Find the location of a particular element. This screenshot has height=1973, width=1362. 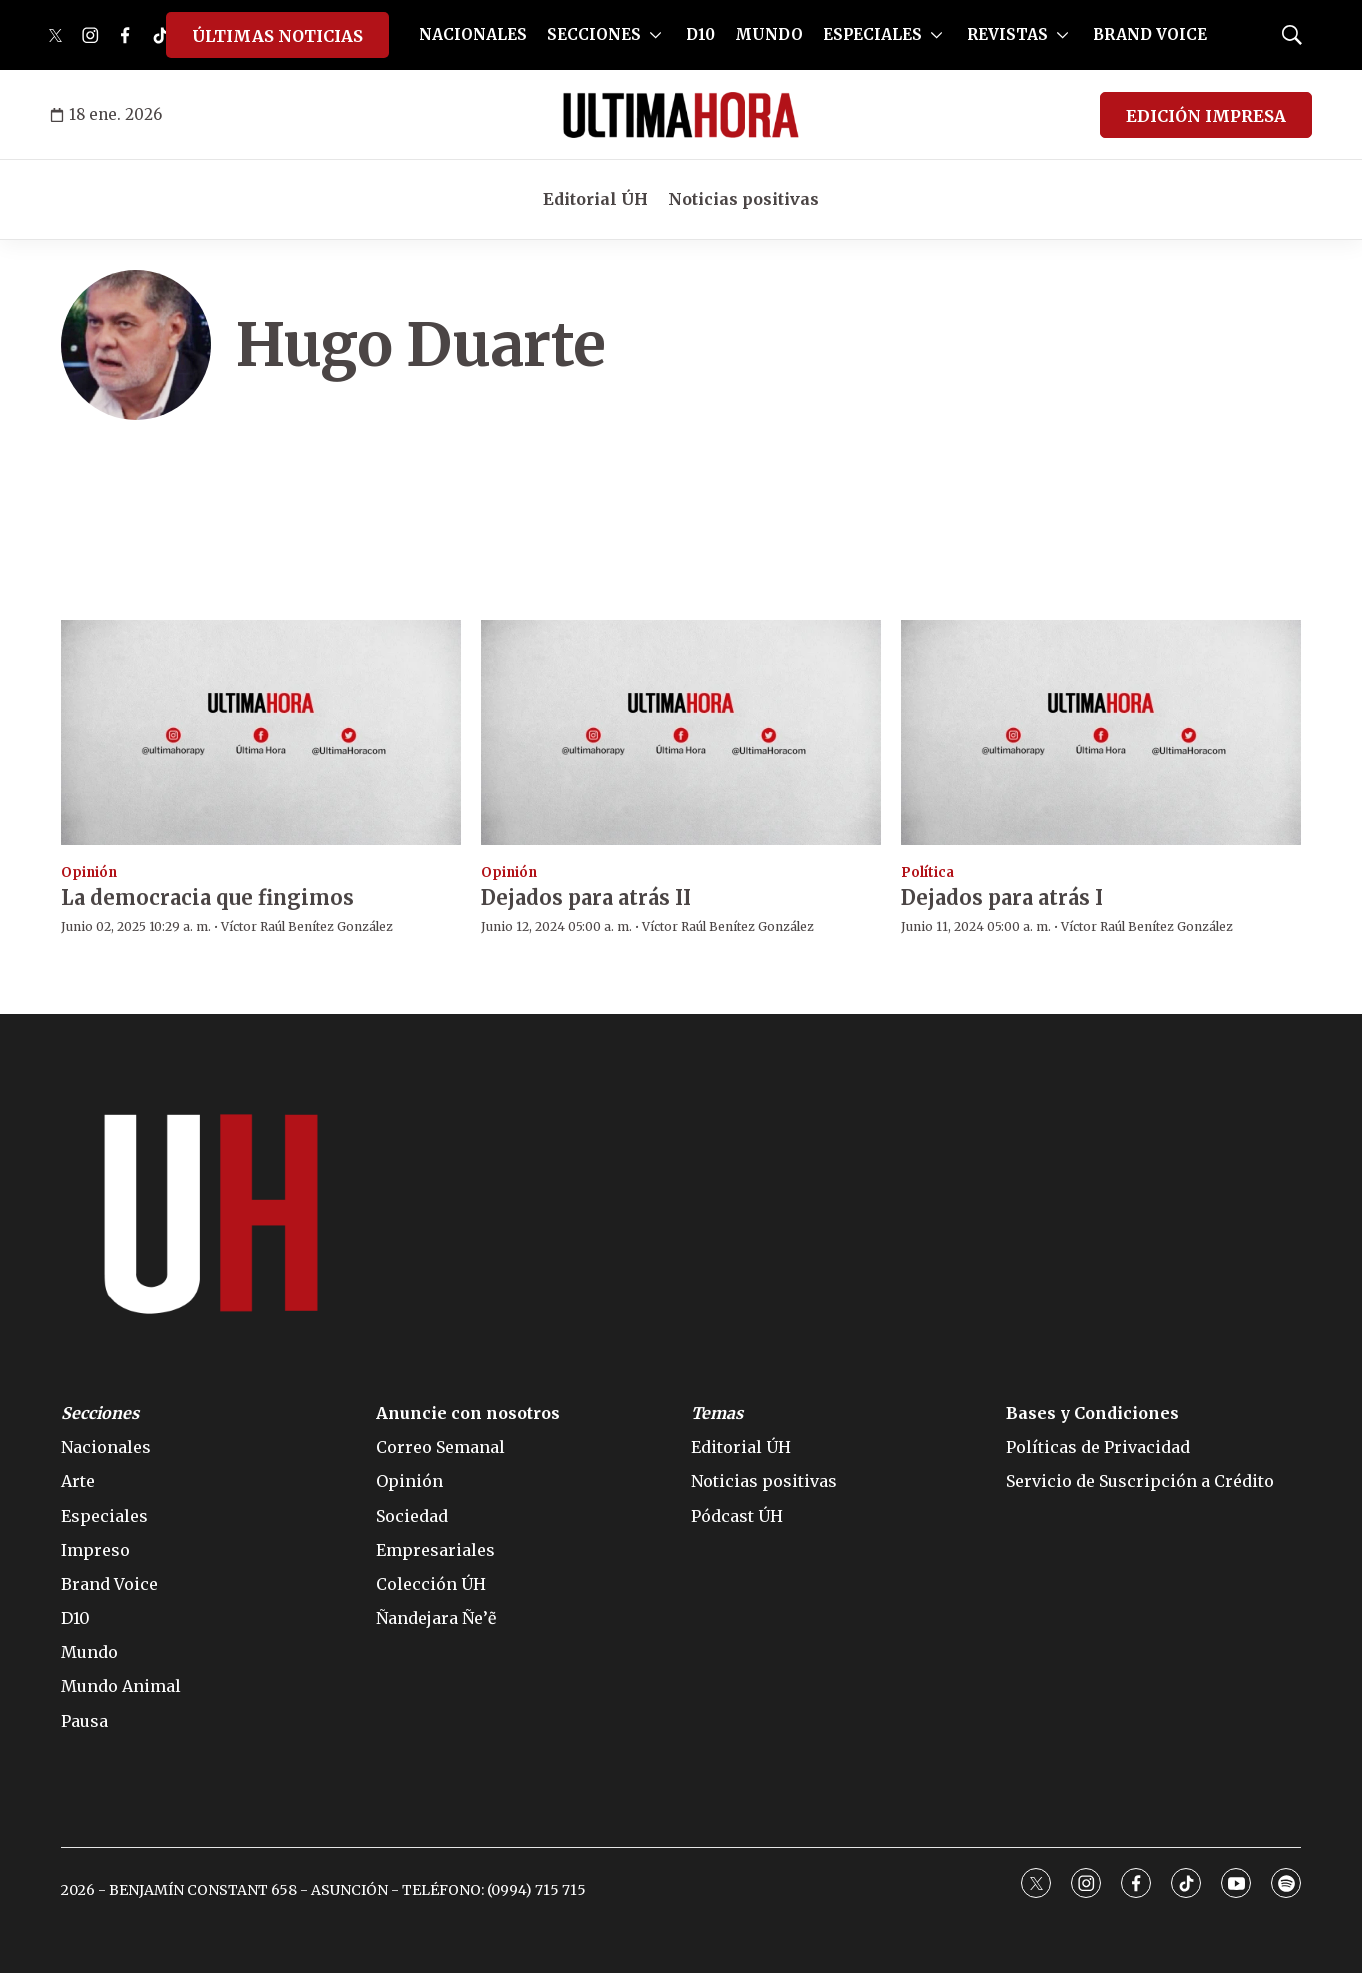

ÚLTIMAS NOTICIAS is located at coordinates (277, 36).